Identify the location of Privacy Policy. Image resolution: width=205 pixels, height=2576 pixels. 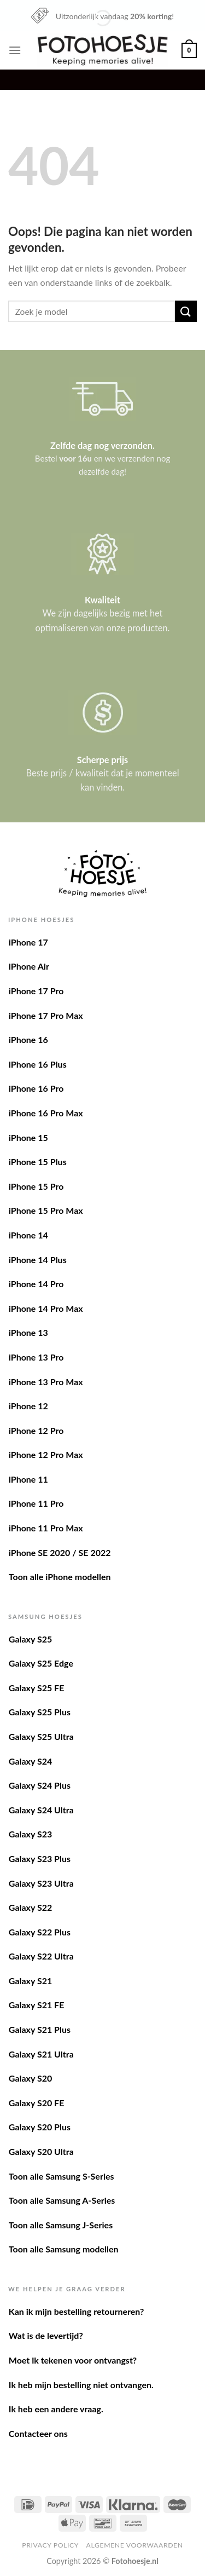
(50, 2545).